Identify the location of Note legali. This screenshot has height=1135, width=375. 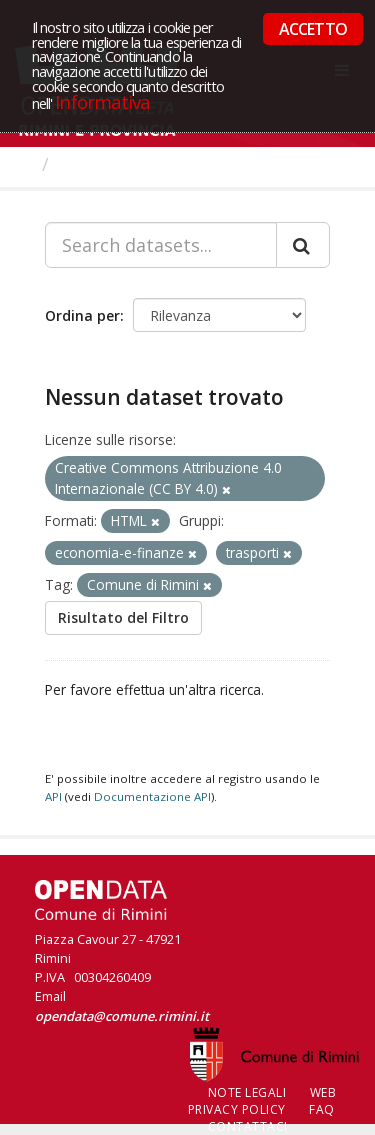
(247, 1092).